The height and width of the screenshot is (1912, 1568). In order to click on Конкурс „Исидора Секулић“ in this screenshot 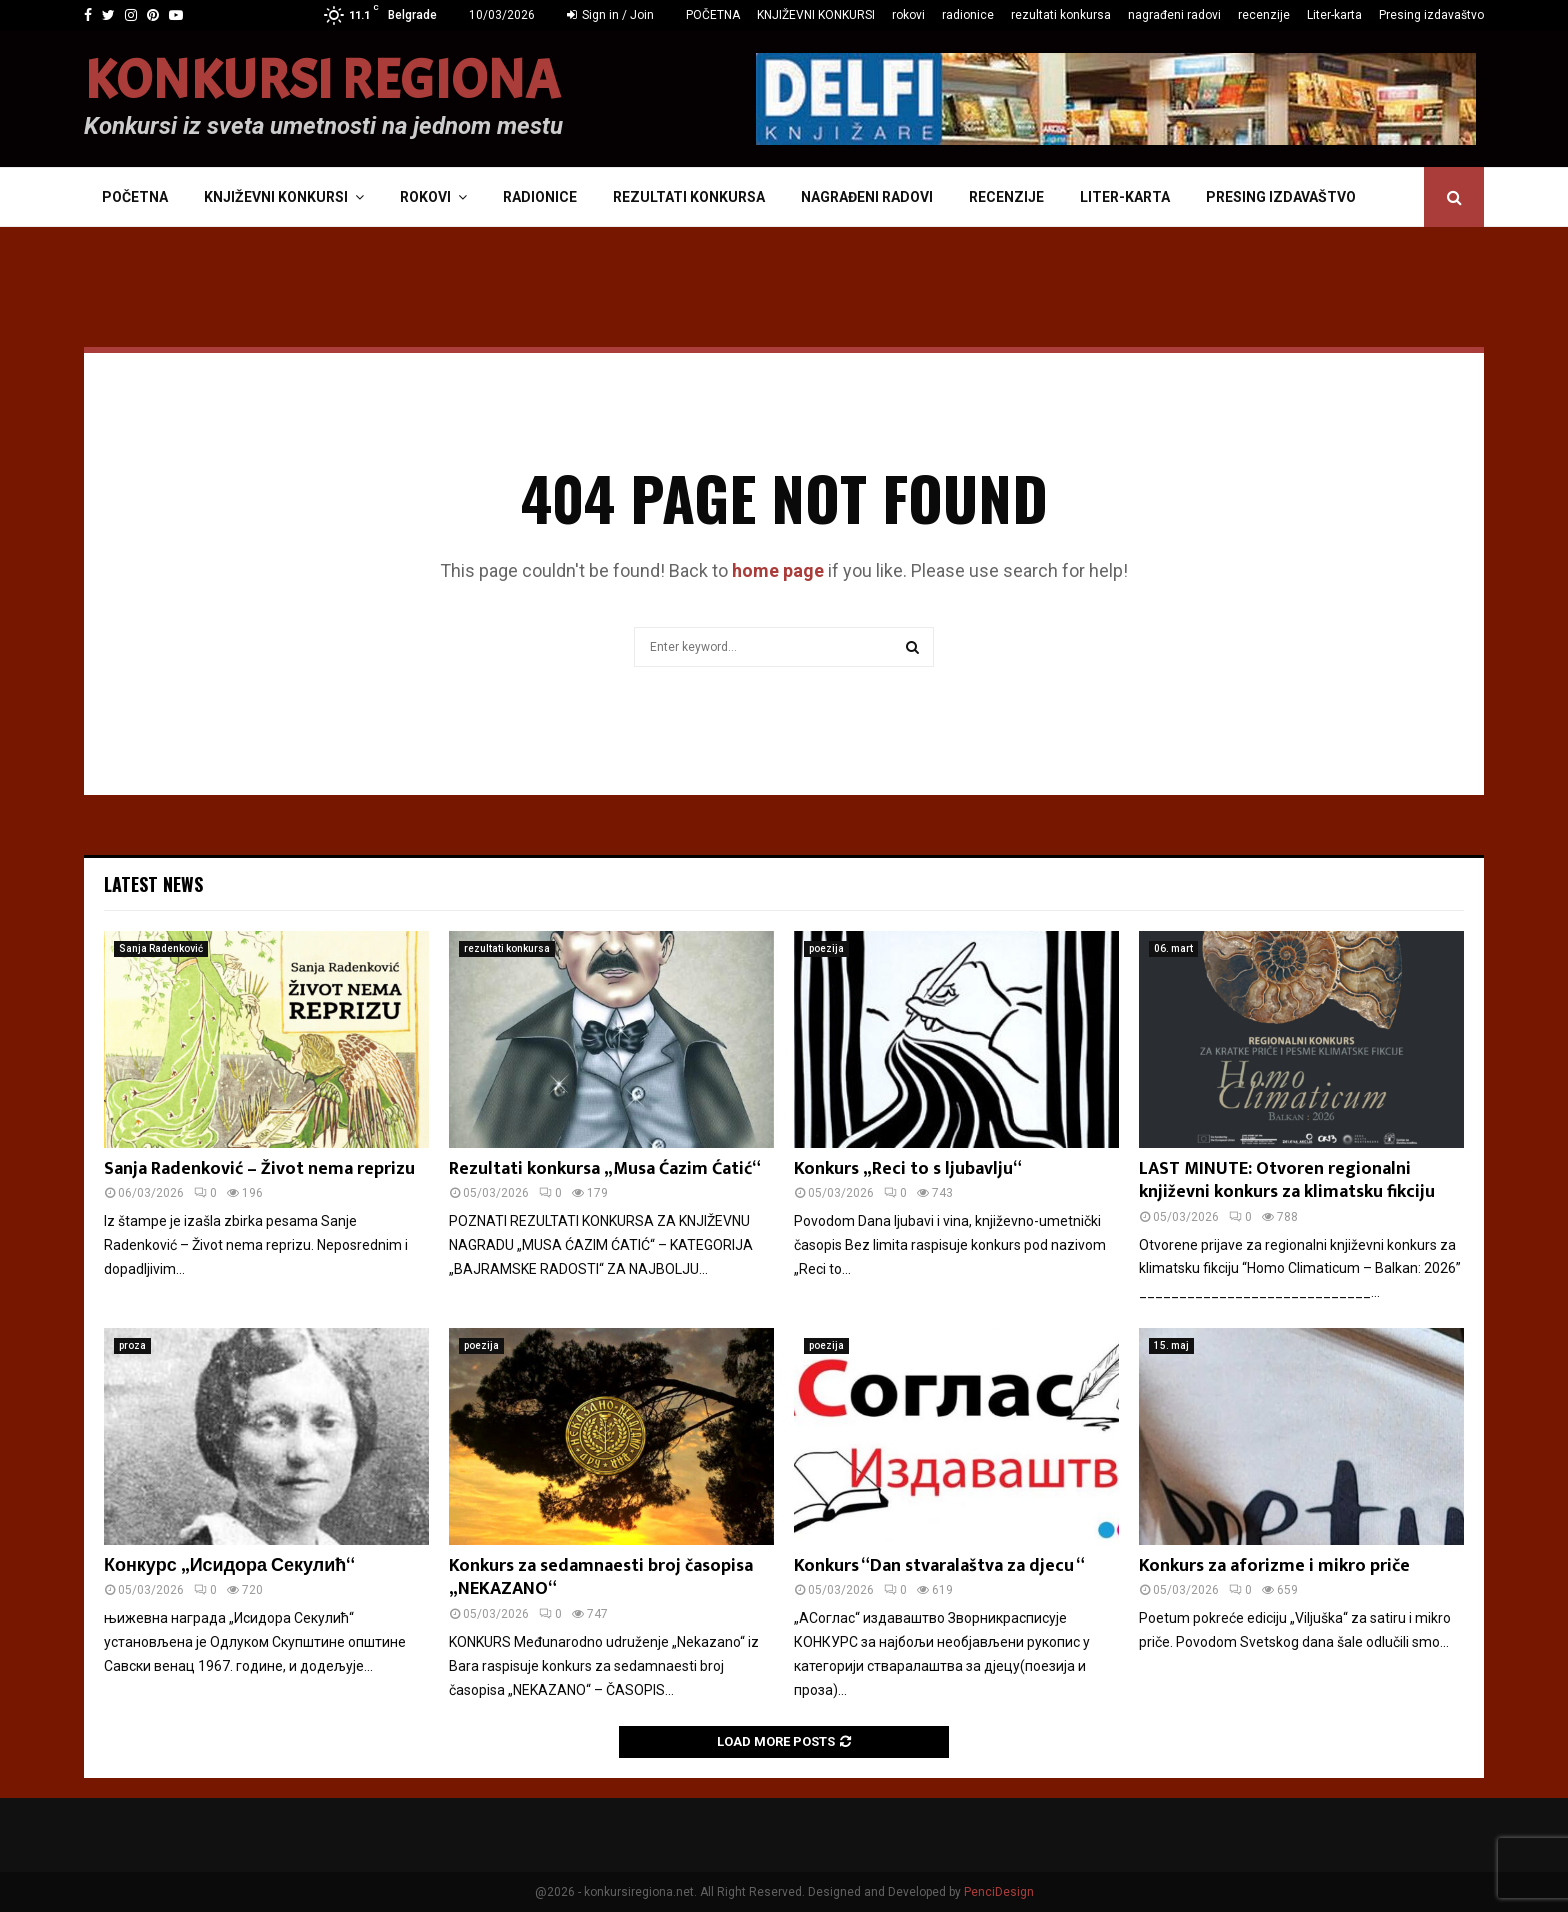, I will do `click(229, 1566)`.